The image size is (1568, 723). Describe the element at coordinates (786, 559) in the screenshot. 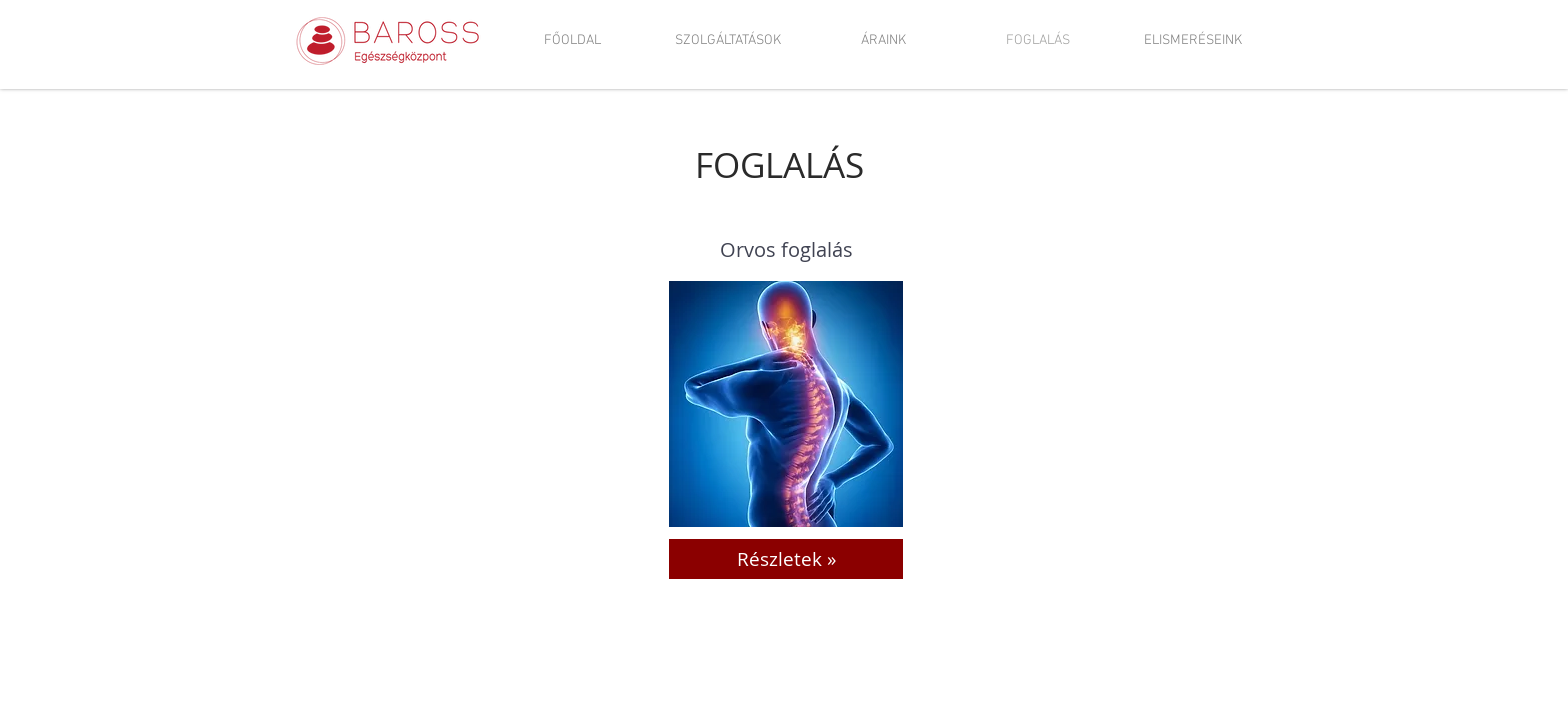

I see `[Részletek »]` at that location.